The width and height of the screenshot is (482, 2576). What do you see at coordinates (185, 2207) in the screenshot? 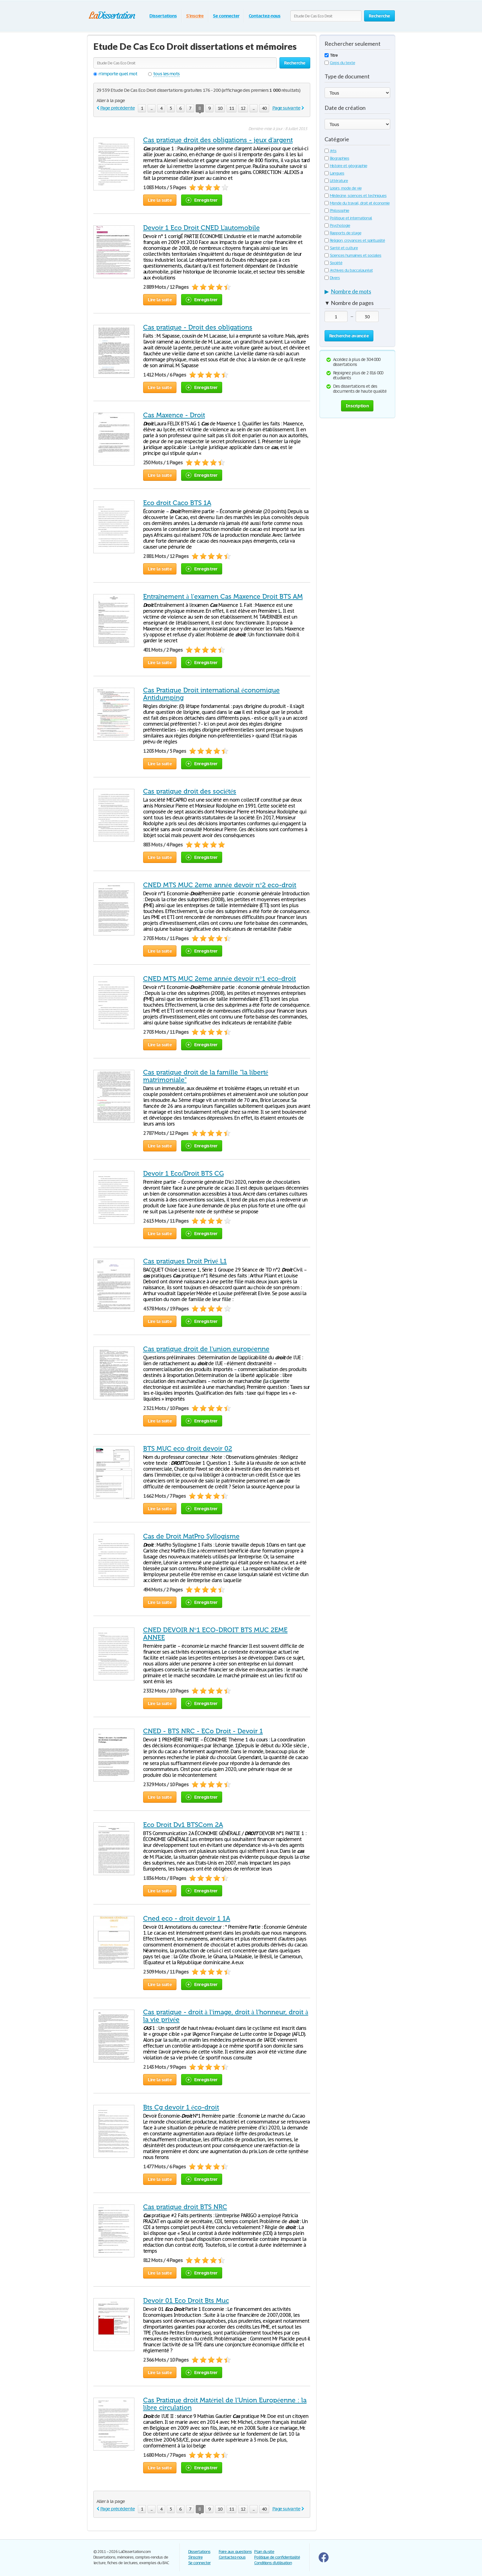
I see `Cas pratique droit BTS NRC` at bounding box center [185, 2207].